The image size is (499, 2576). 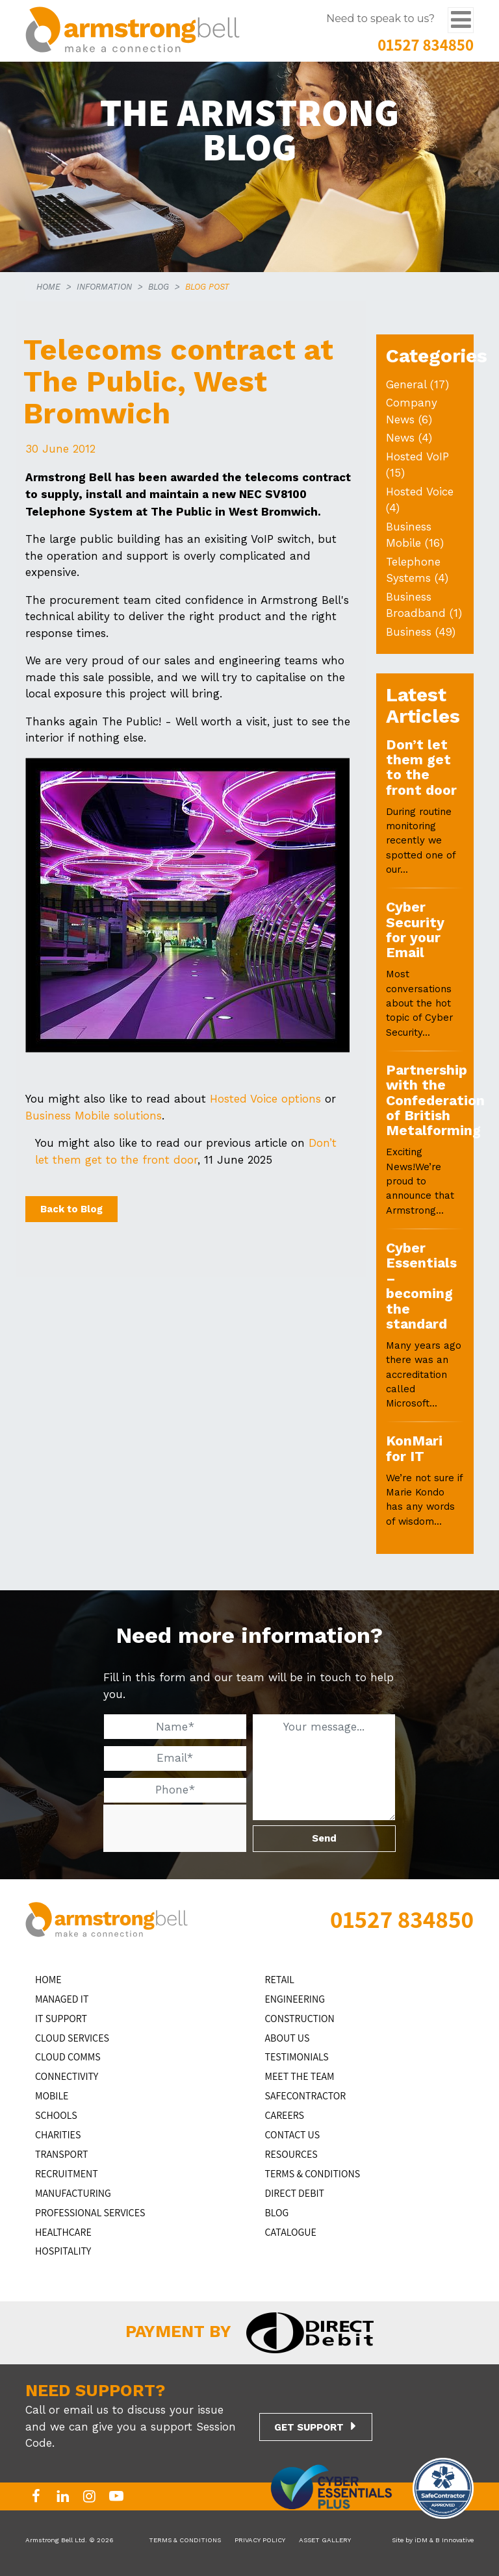 What do you see at coordinates (61, 1999) in the screenshot?
I see `MANAGED IT` at bounding box center [61, 1999].